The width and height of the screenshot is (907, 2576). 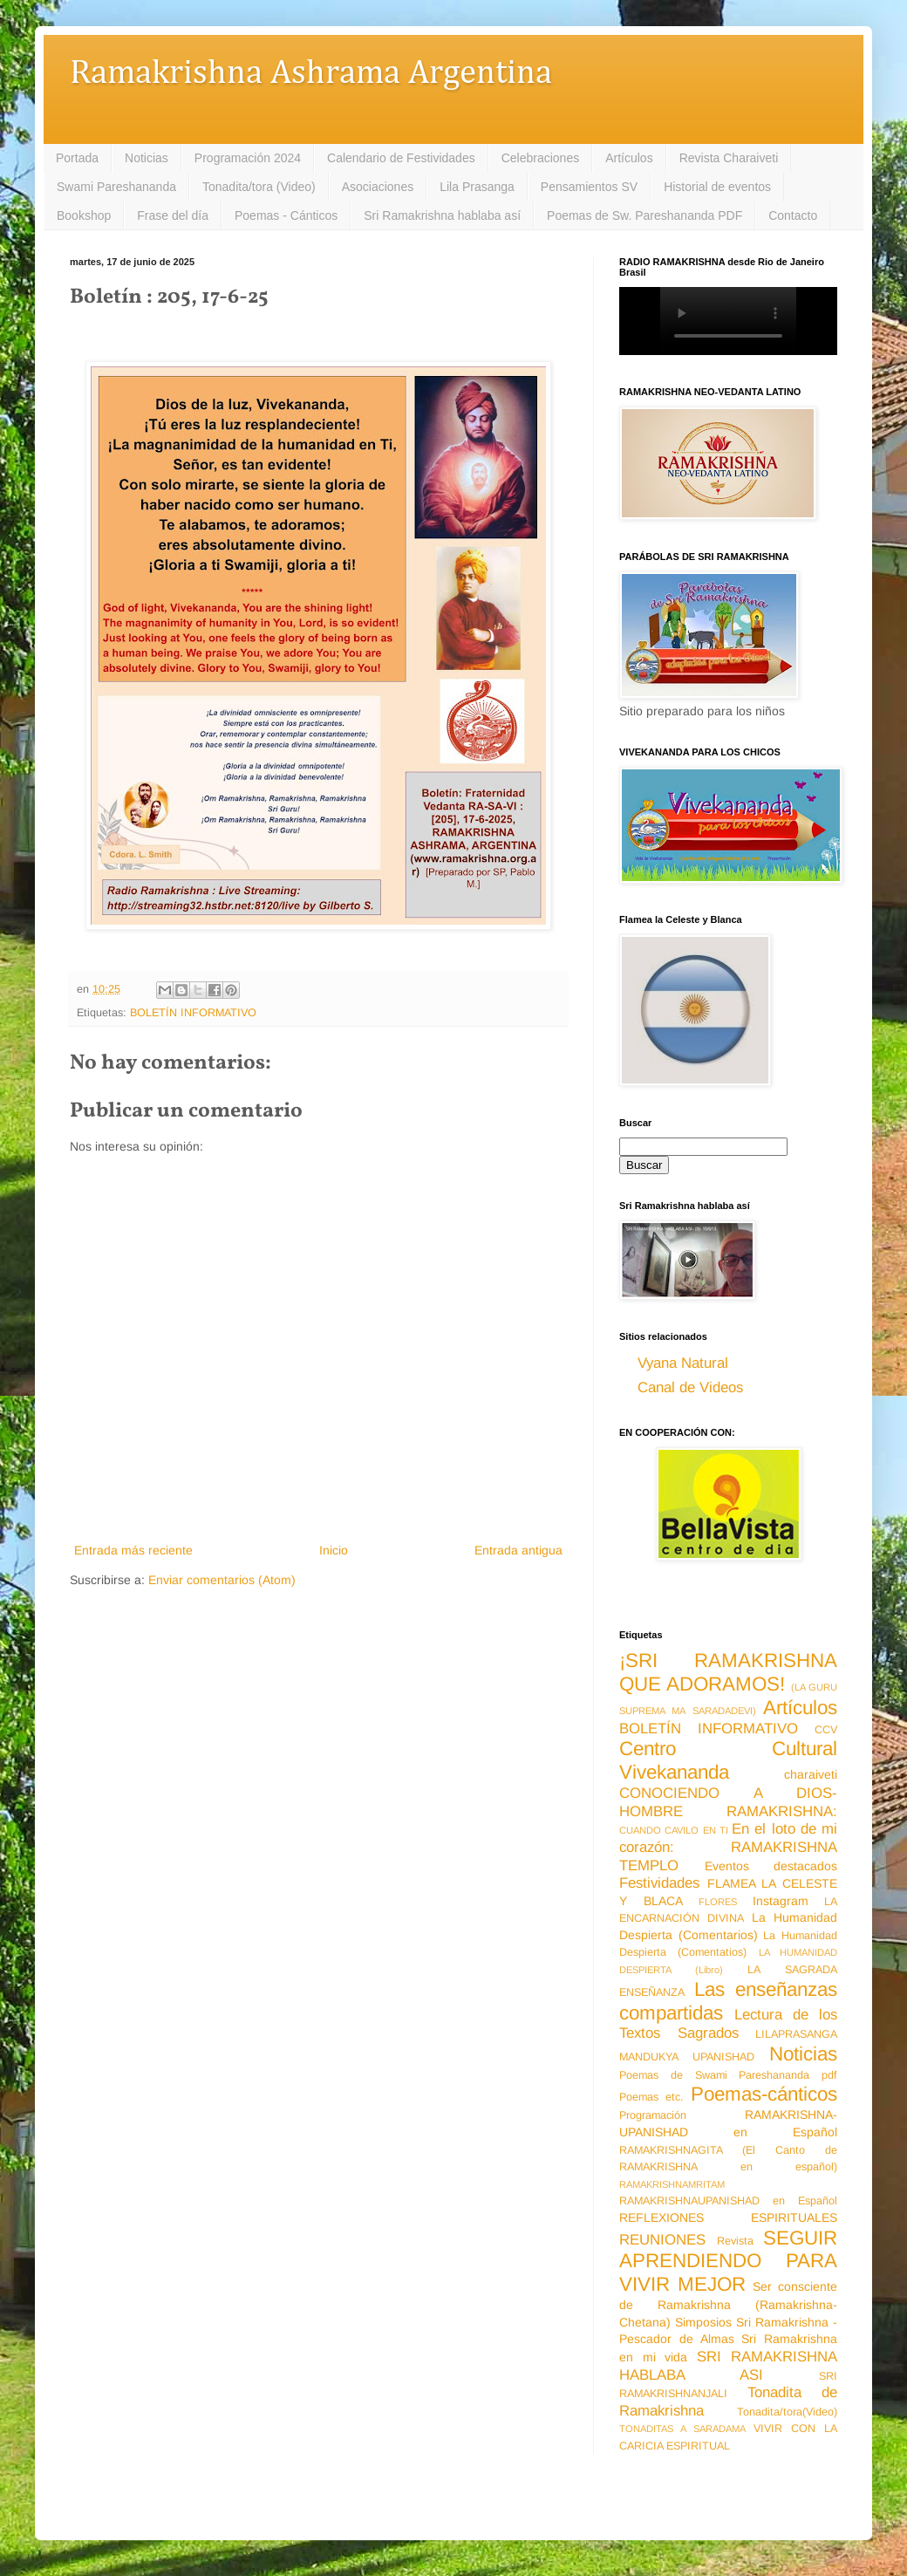 I want to click on Festividades, so click(x=659, y=1883).